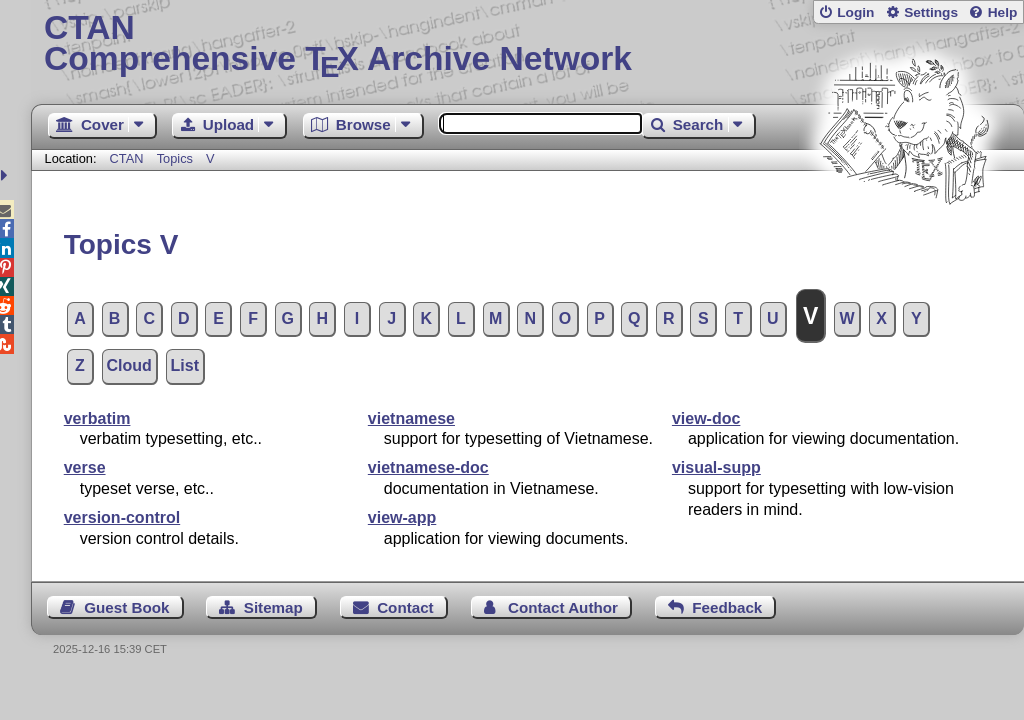 The image size is (1024, 720). Describe the element at coordinates (97, 418) in the screenshot. I see `verbatim` at that location.